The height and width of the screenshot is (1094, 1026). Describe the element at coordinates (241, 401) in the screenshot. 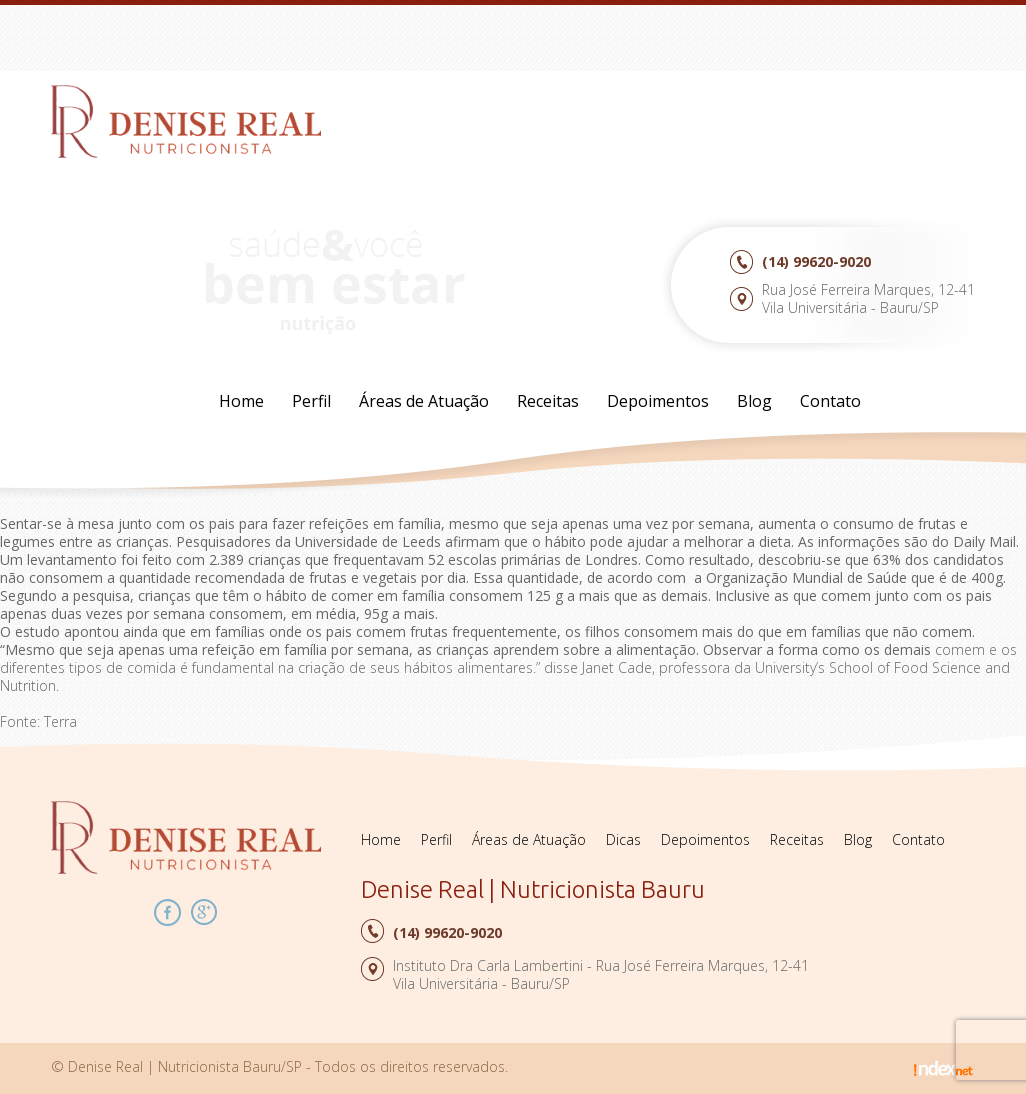

I see `Home` at that location.